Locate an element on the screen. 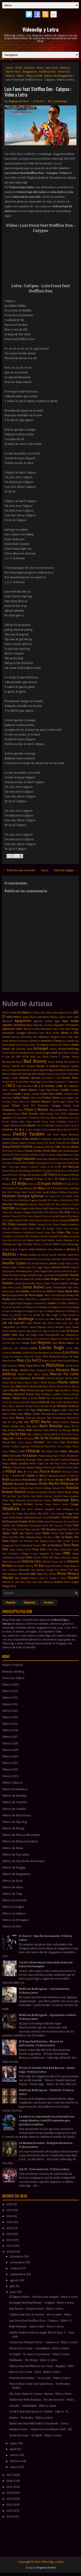 This screenshot has width=81, height=2576. Pedro Capó is located at coordinates (36, 1463).